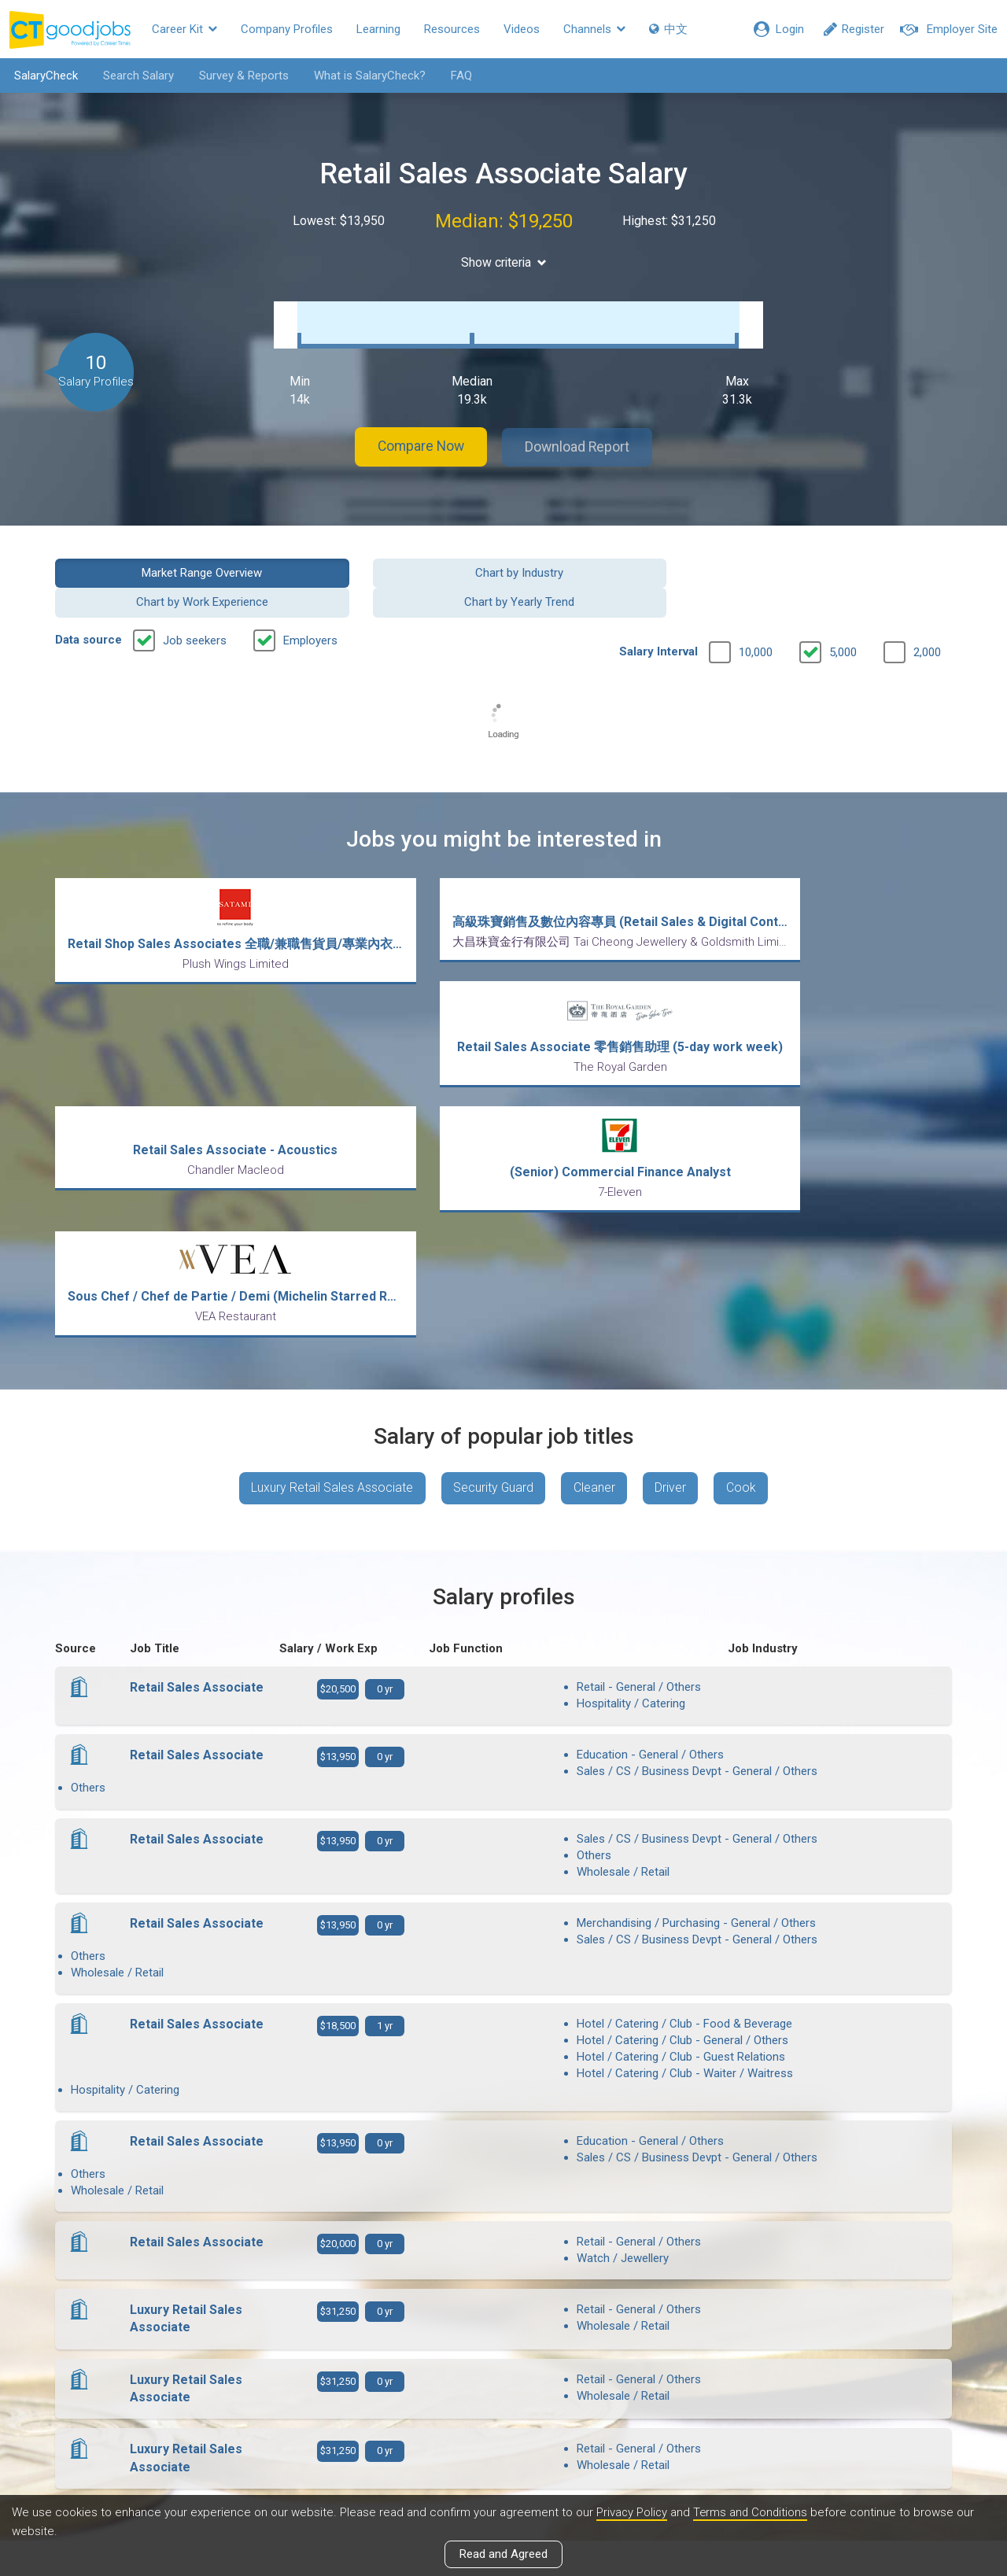 The width and height of the screenshot is (1007, 2576). What do you see at coordinates (743, 1216) in the screenshot?
I see `Cook` at bounding box center [743, 1216].